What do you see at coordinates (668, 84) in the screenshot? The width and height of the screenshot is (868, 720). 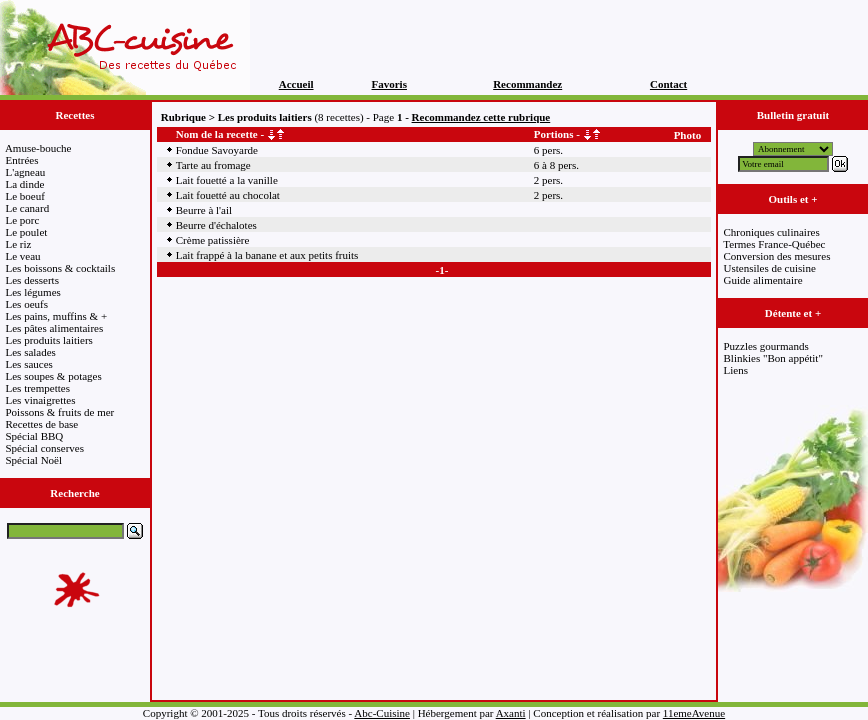 I see `Contact` at bounding box center [668, 84].